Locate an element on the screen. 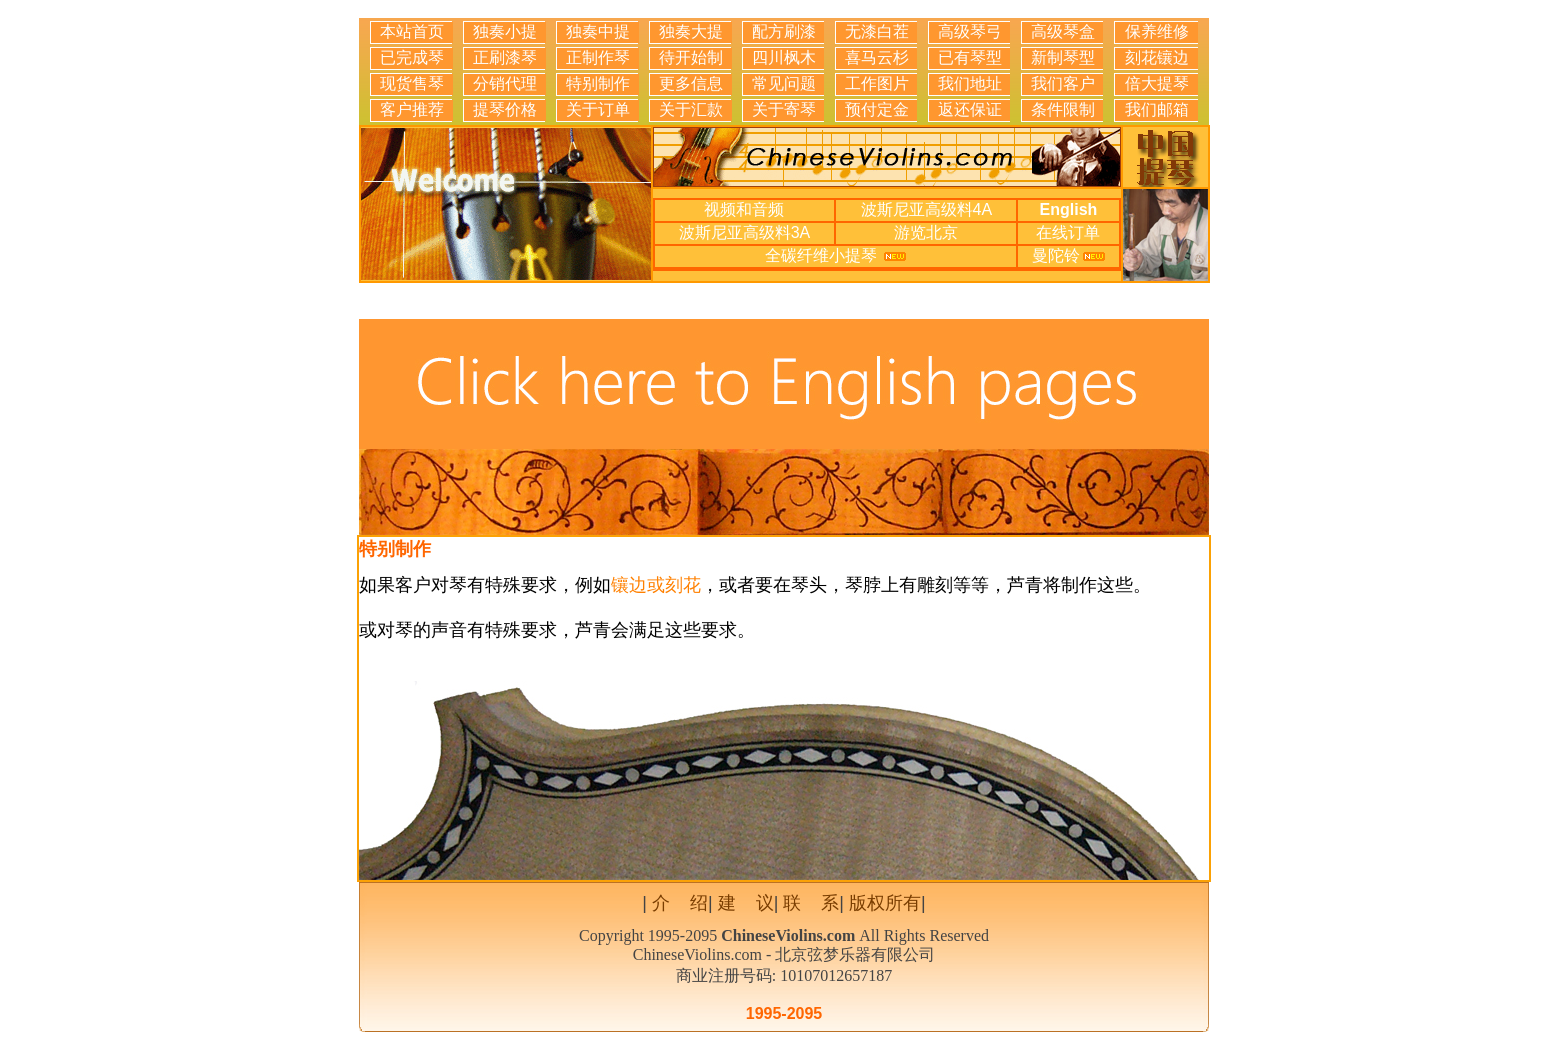 The height and width of the screenshot is (1050, 1568). 游览北京 is located at coordinates (926, 232).